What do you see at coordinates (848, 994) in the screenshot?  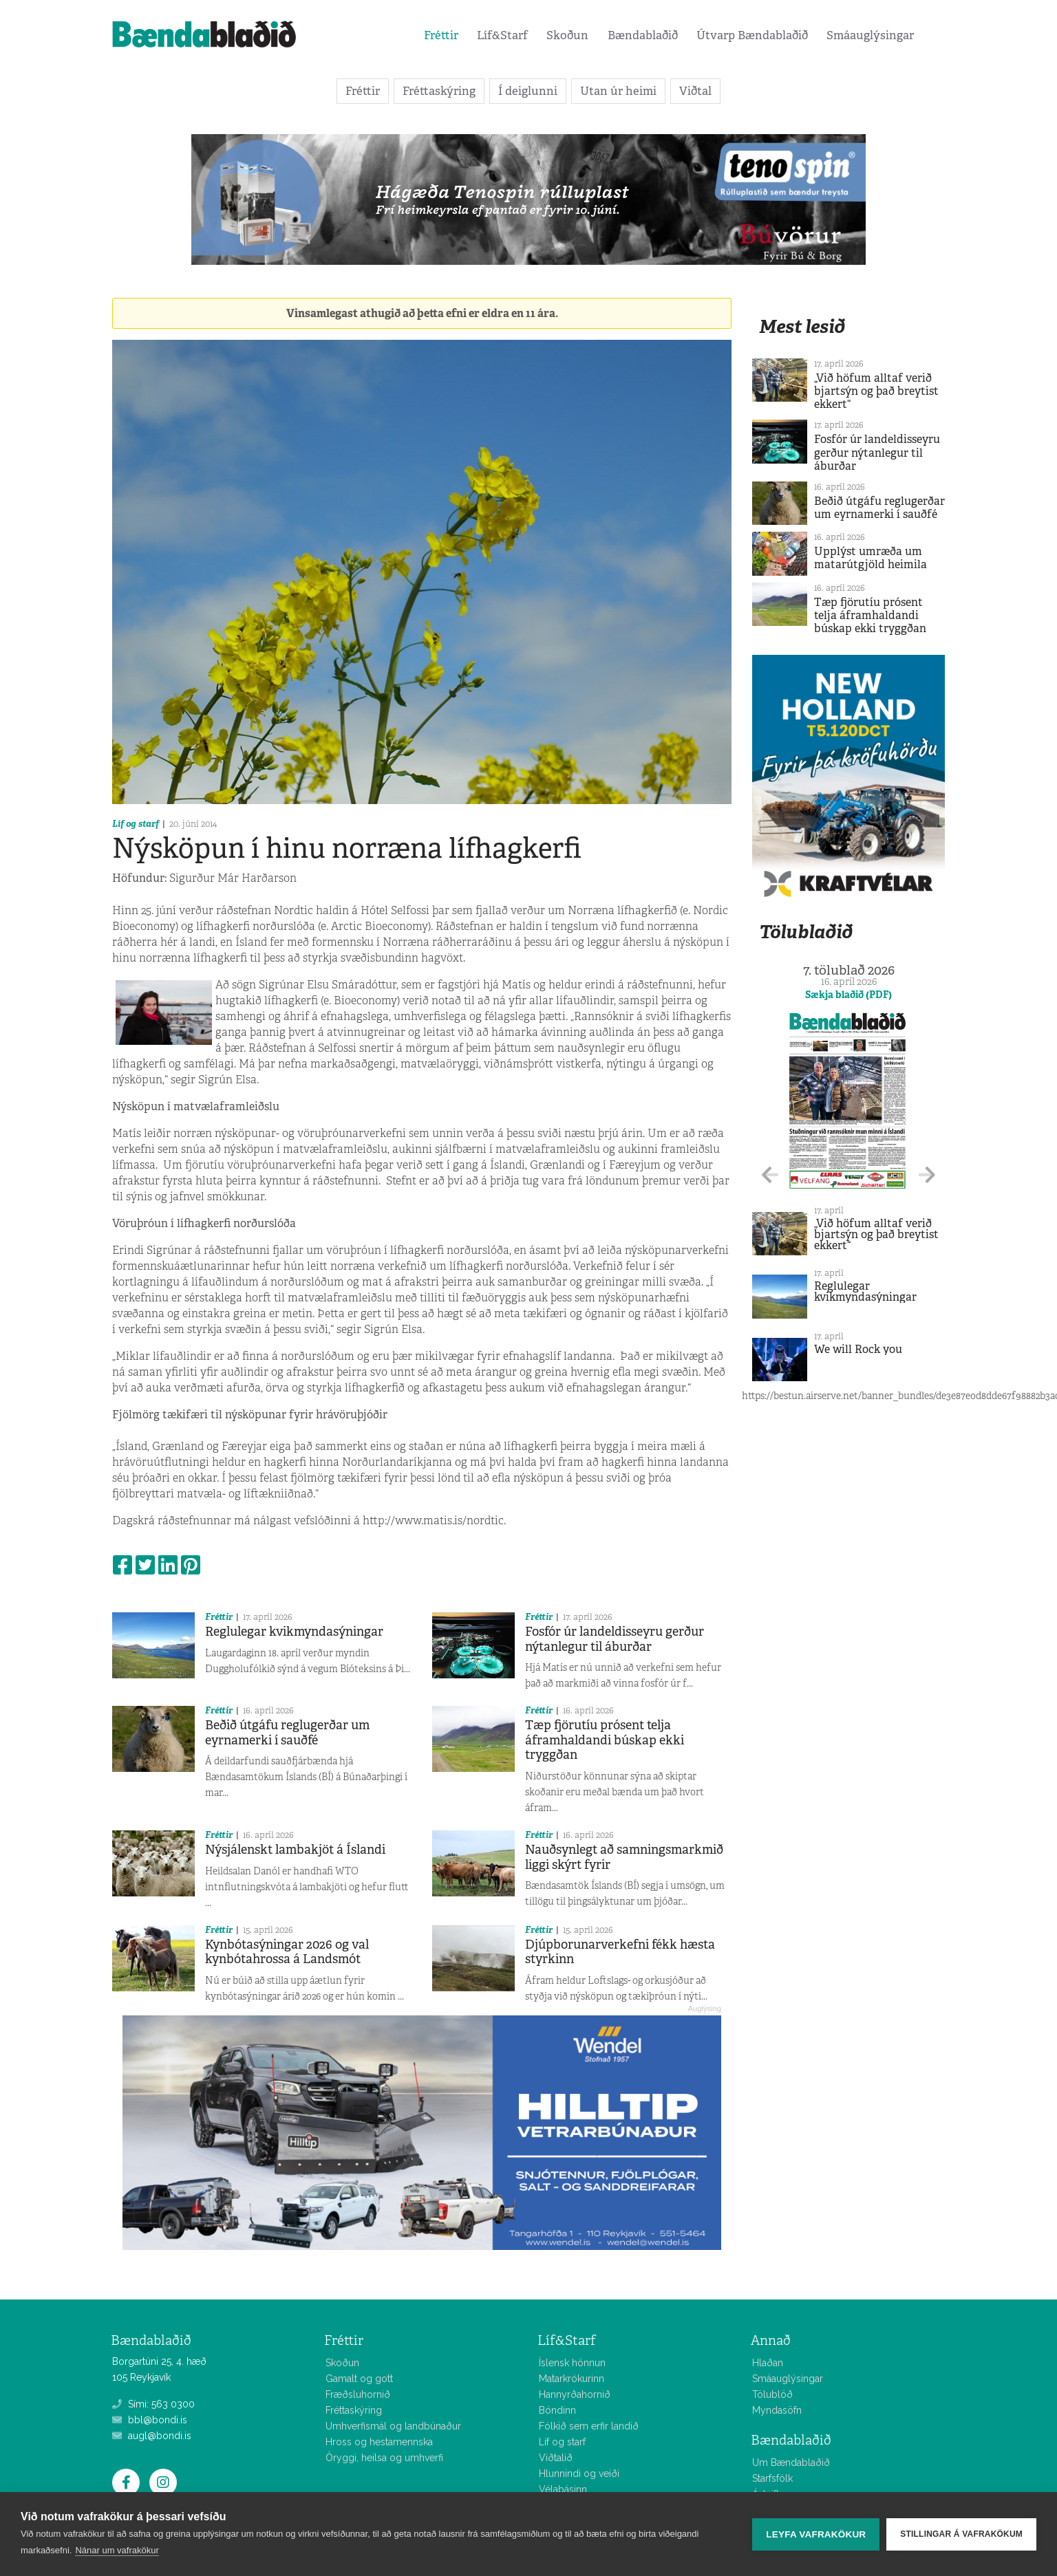 I see `Sækja blaðið (PDF)` at bounding box center [848, 994].